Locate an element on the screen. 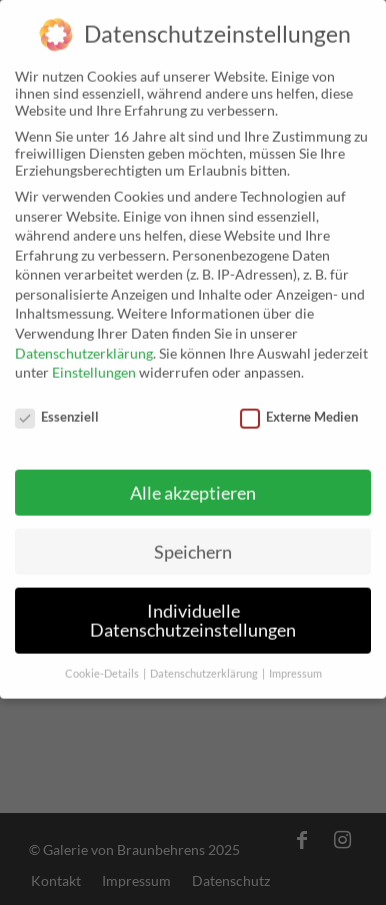  Datenschutzerklärung is located at coordinates (84, 343).